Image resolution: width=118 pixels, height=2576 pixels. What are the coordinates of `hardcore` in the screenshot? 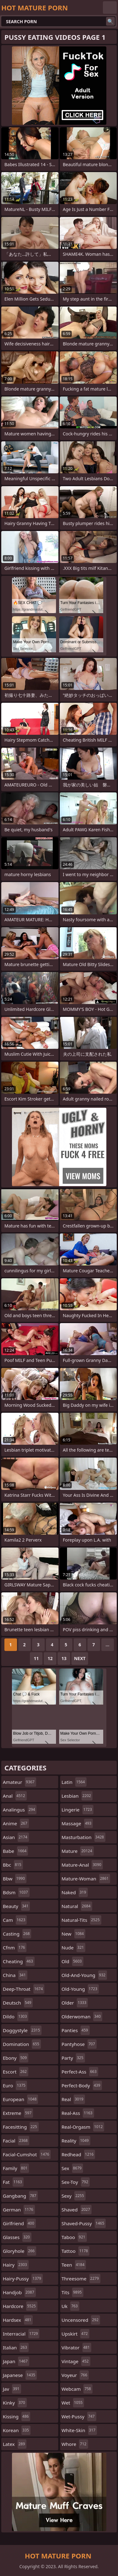 It's located at (20, 2306).